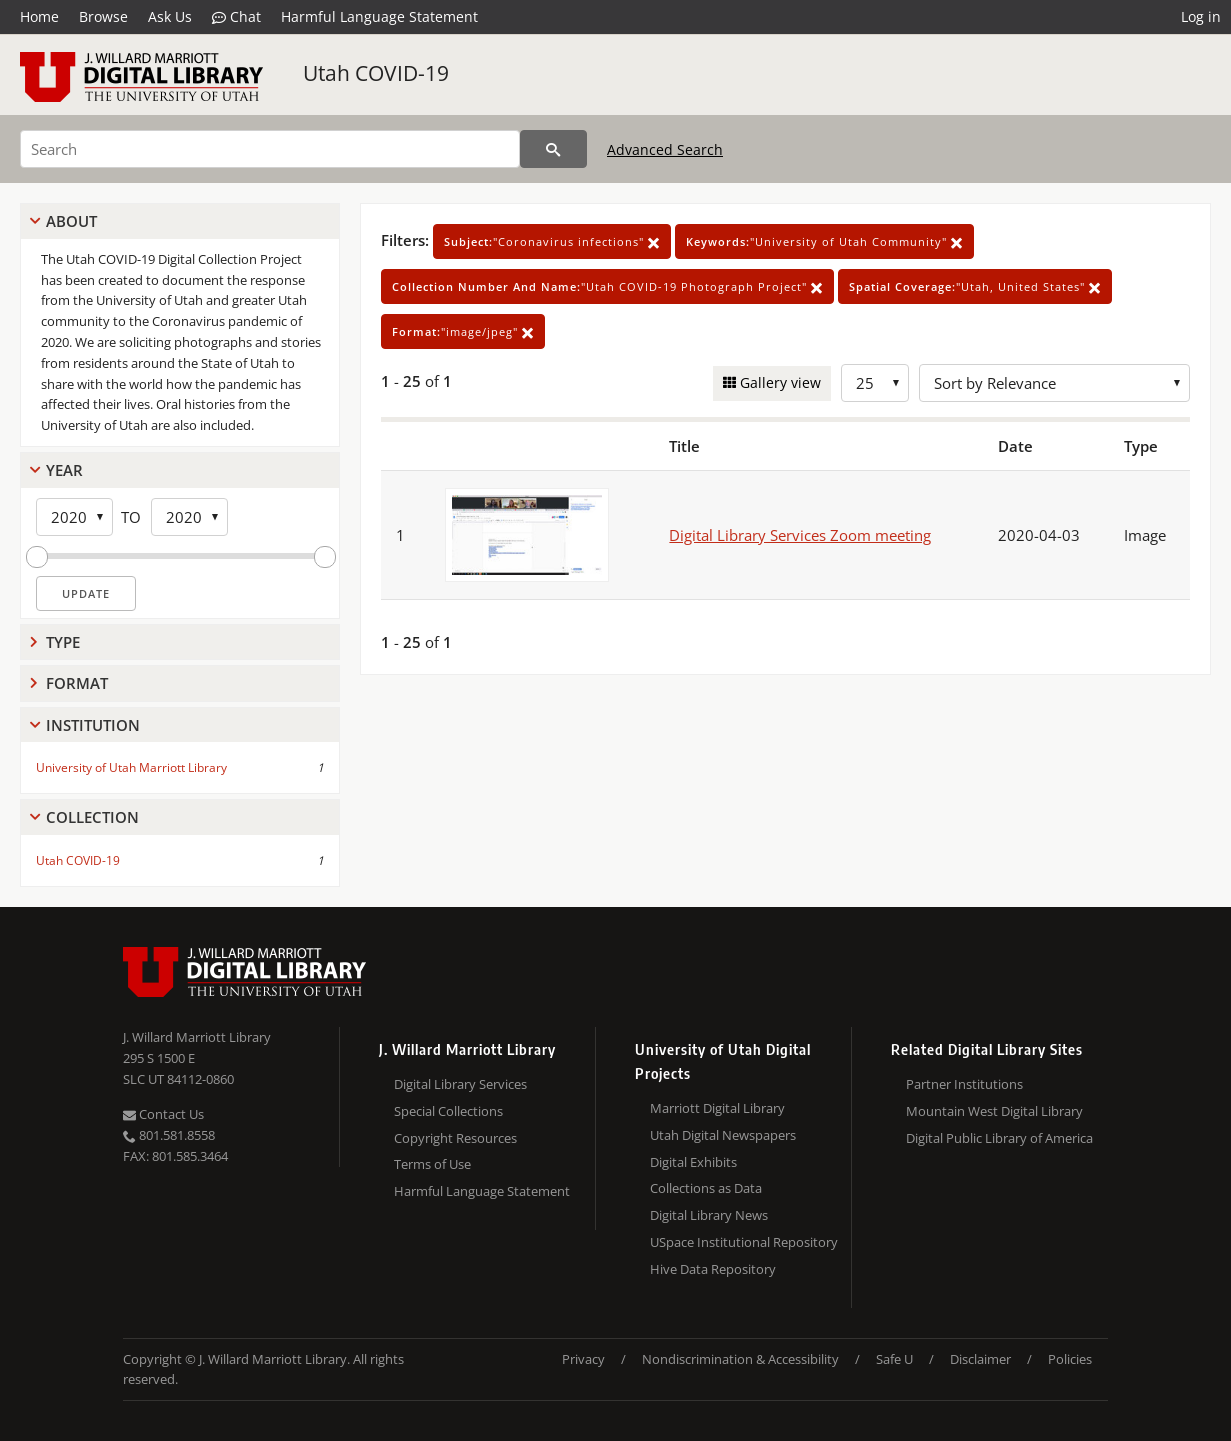  I want to click on Year, so click(64, 470).